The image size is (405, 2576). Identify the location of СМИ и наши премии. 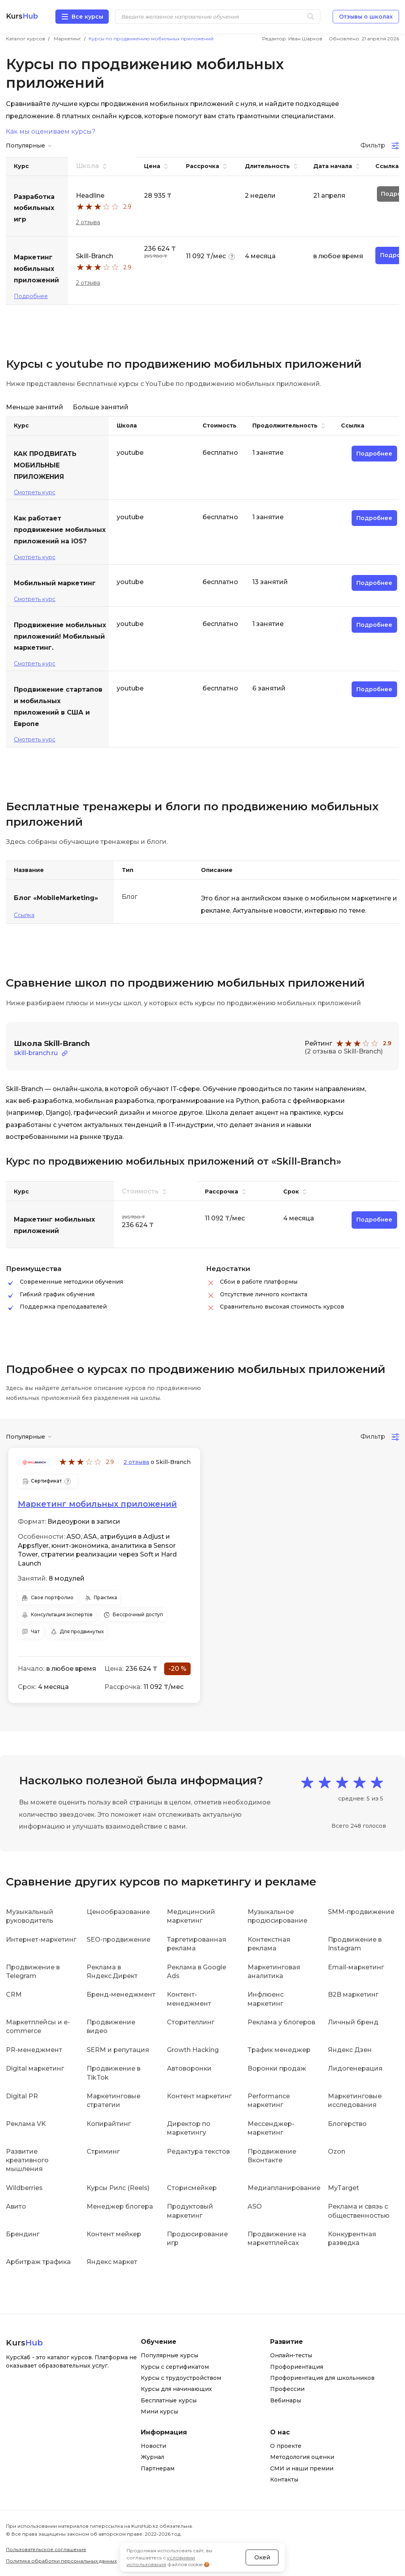
(301, 2467).